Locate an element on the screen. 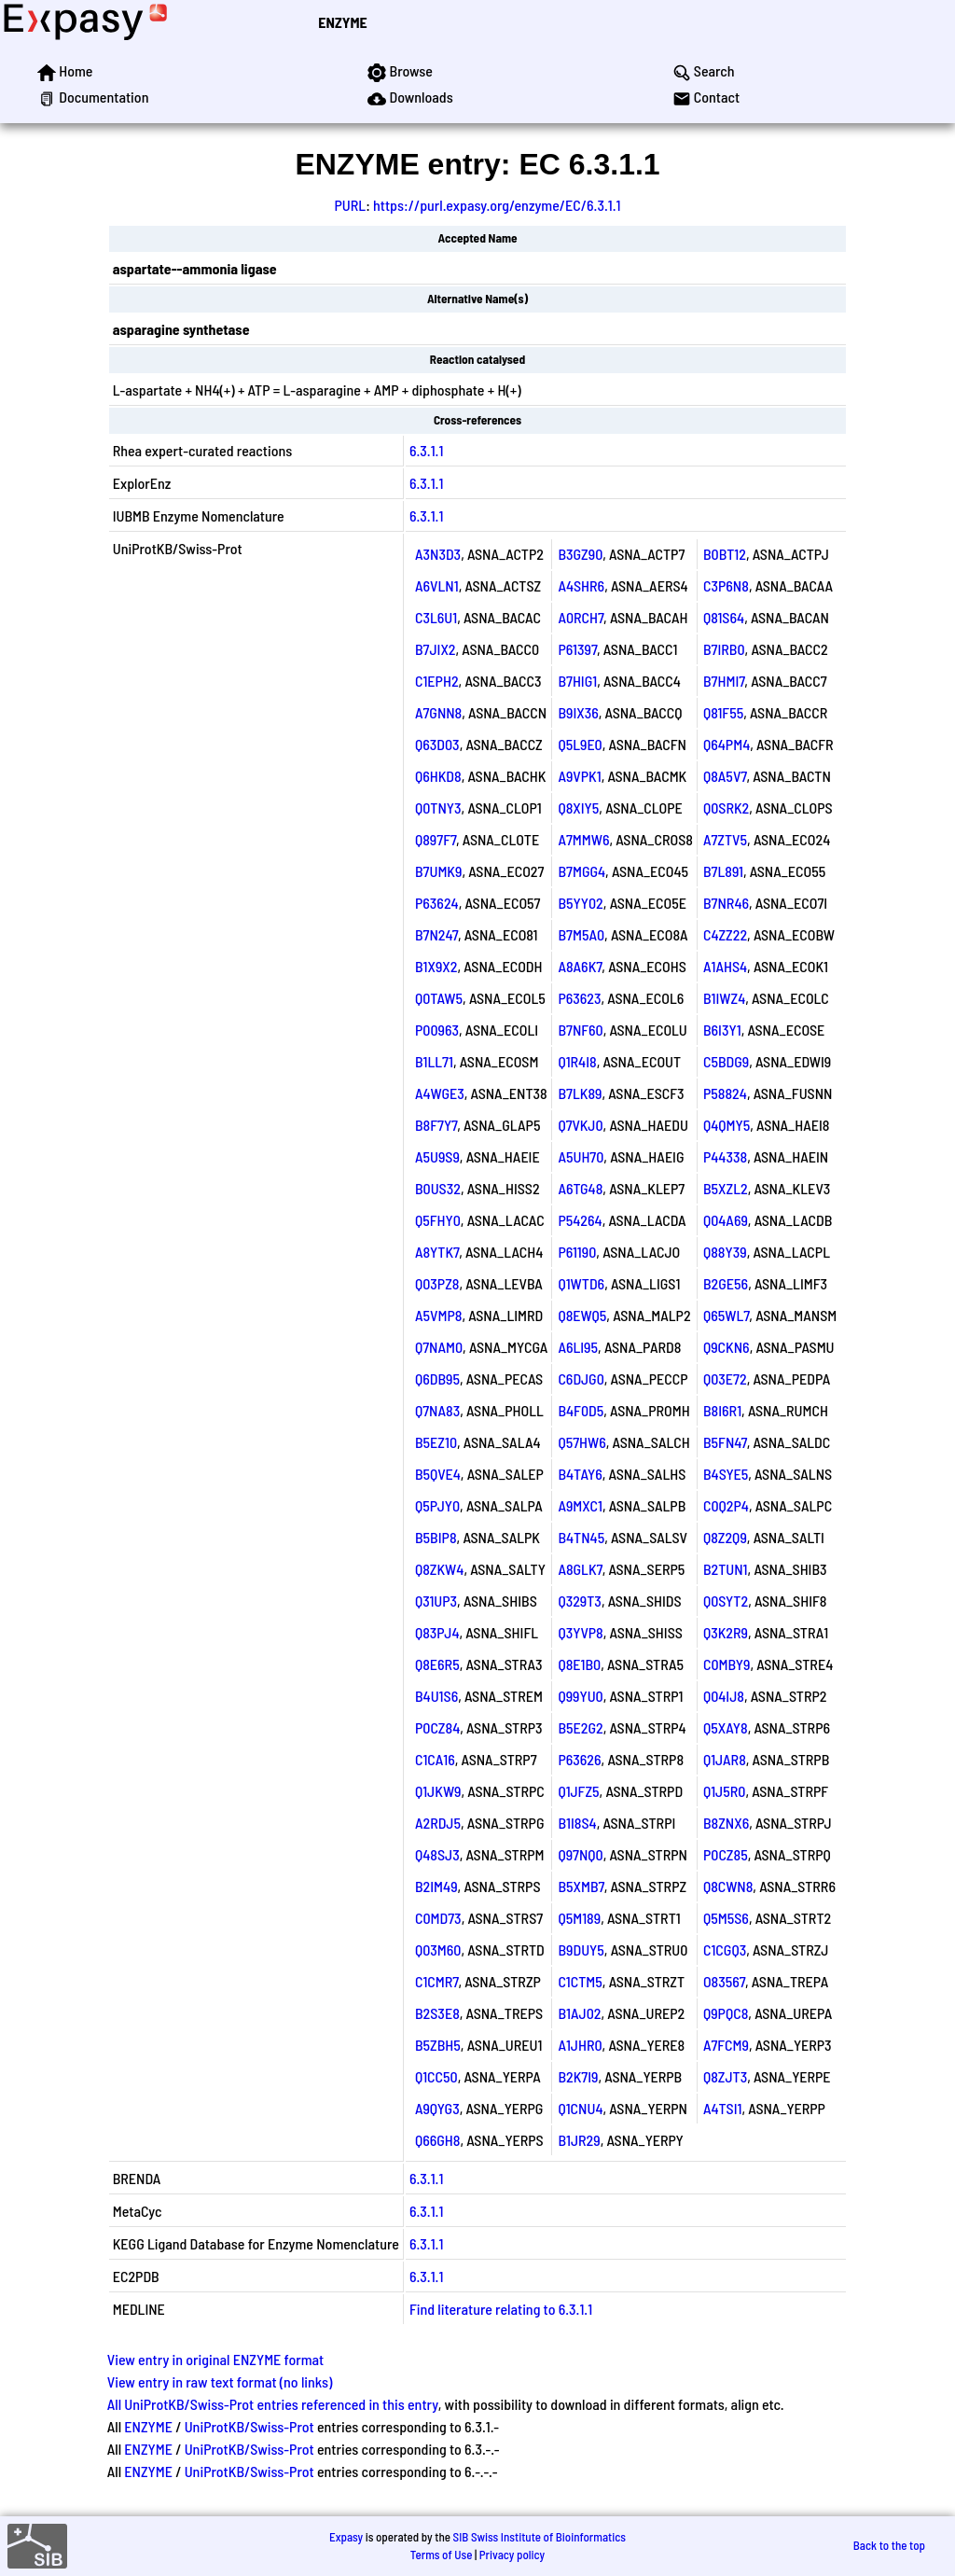 The image size is (955, 2576). Q1R4I8 is located at coordinates (577, 1061).